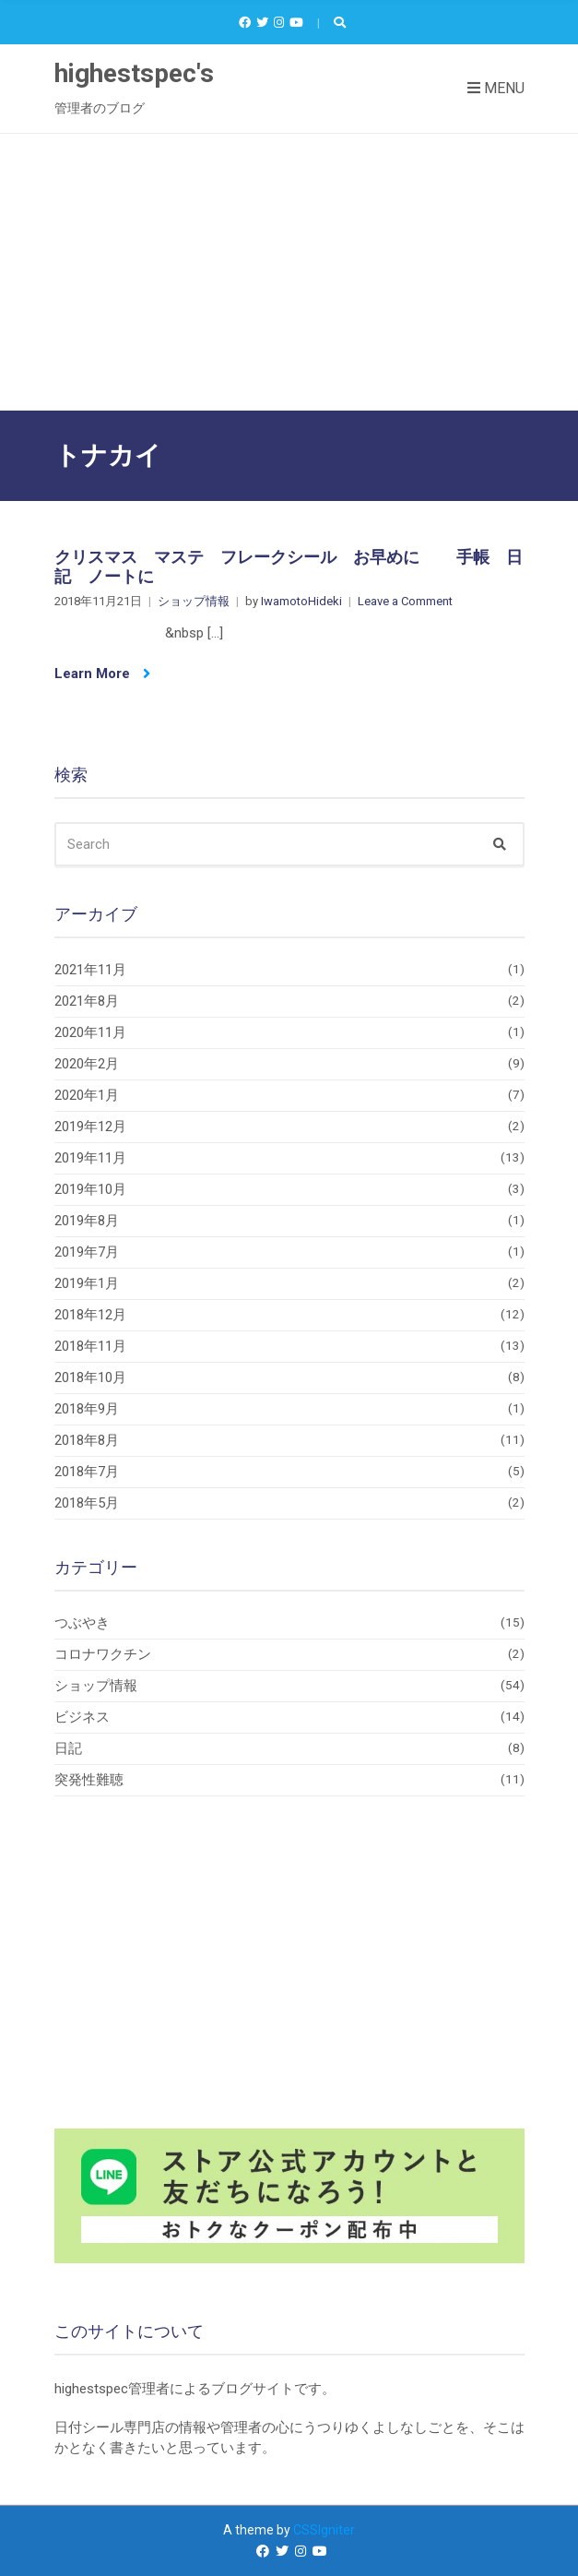 The height and width of the screenshot is (2576, 578). I want to click on 2018年12月, so click(90, 1314).